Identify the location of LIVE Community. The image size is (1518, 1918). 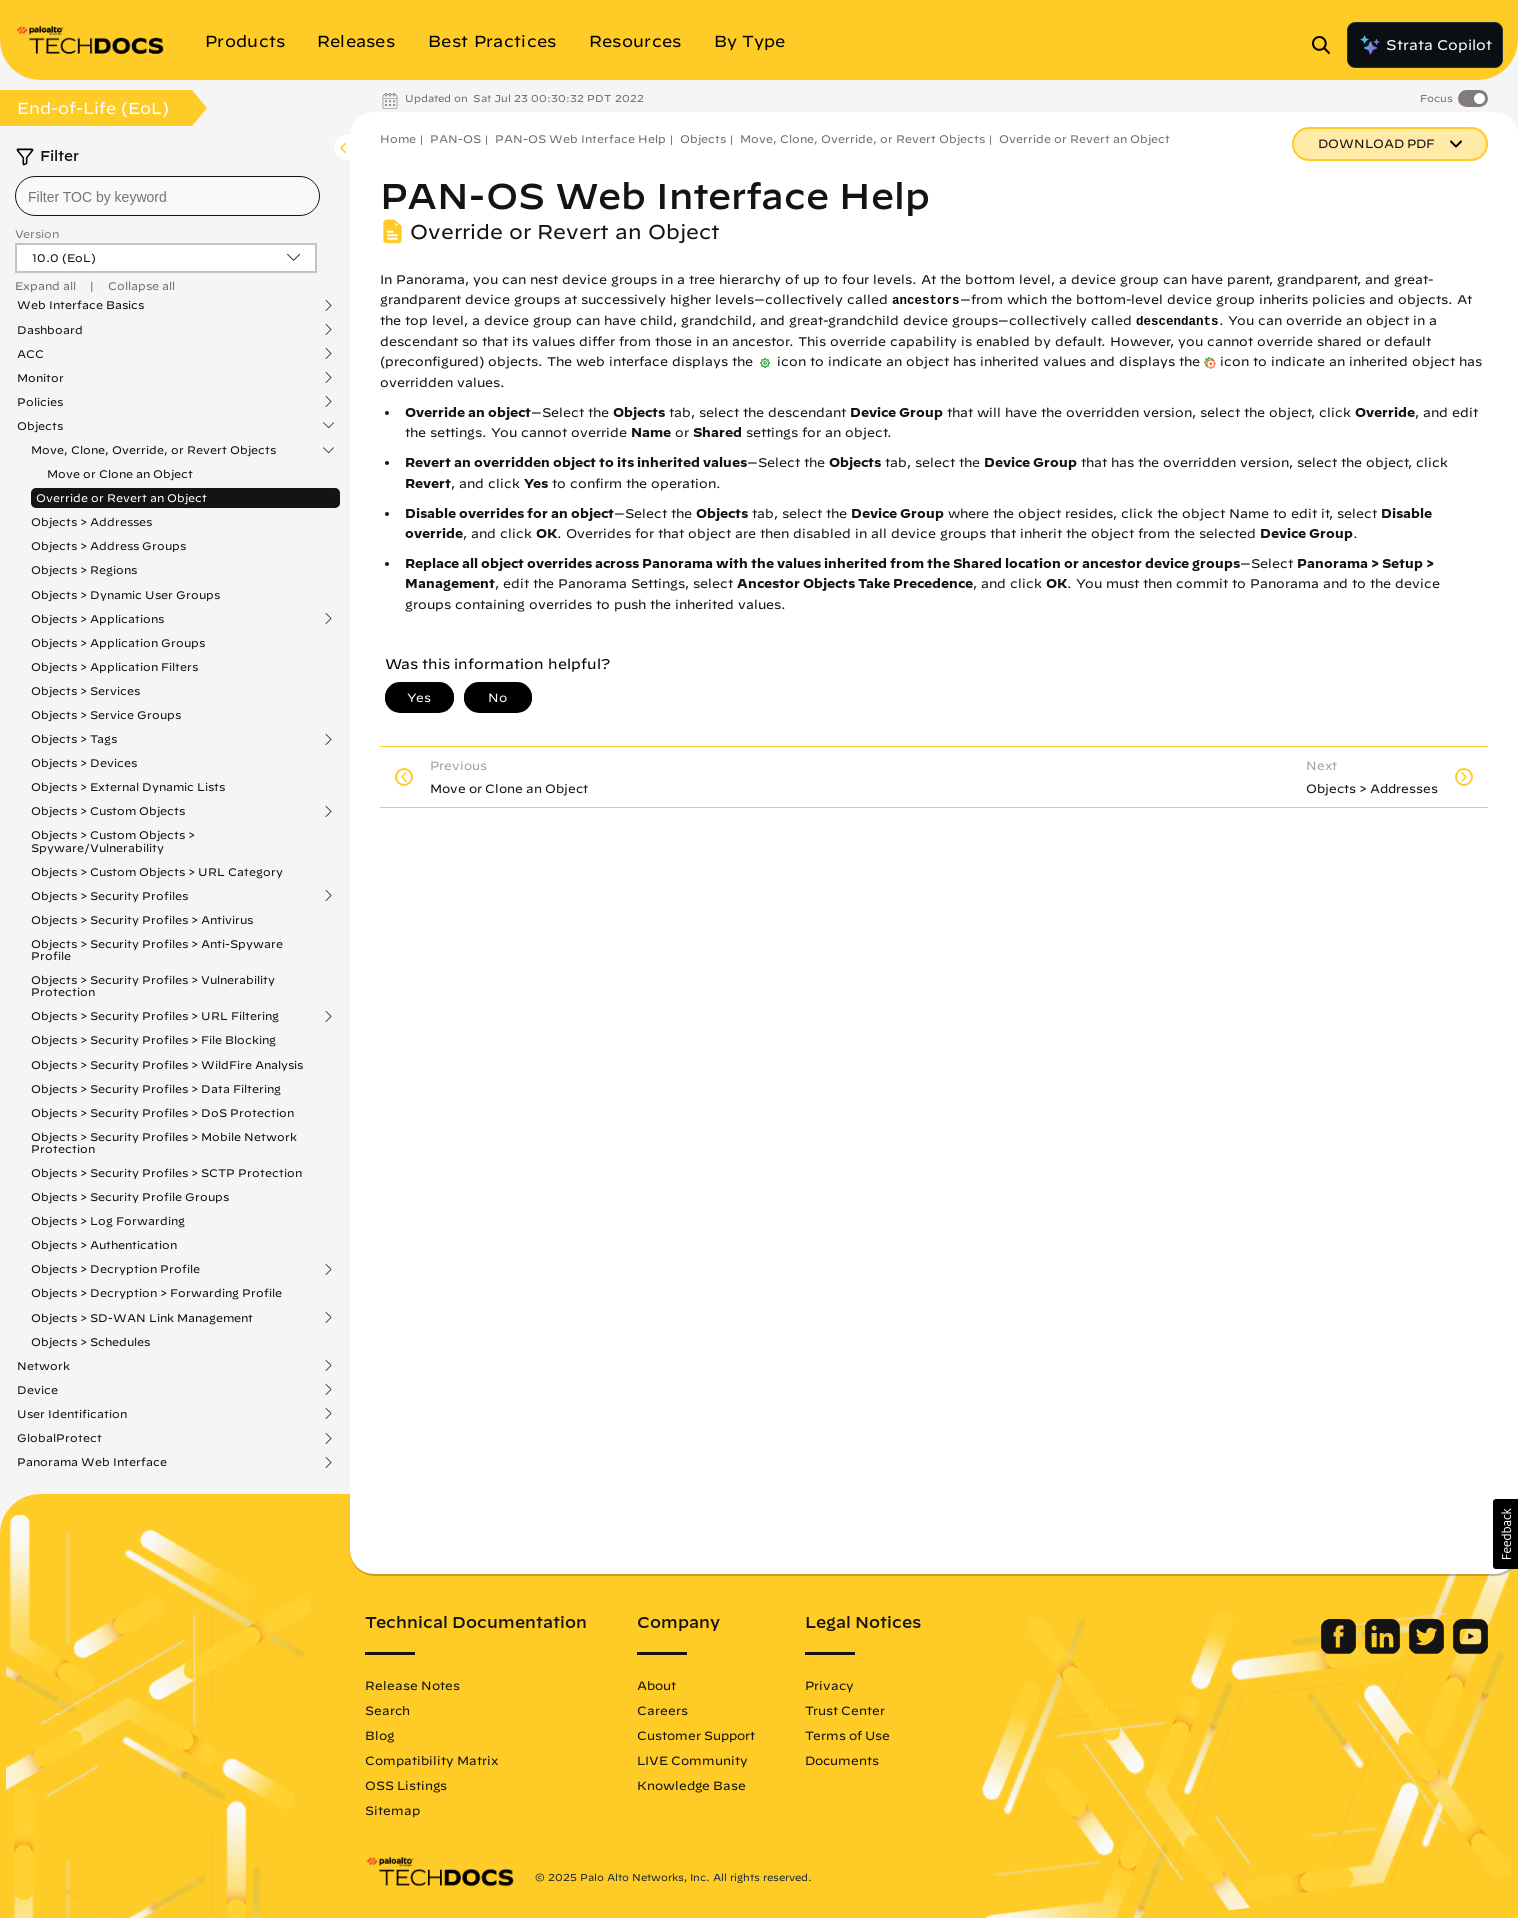
(692, 1760).